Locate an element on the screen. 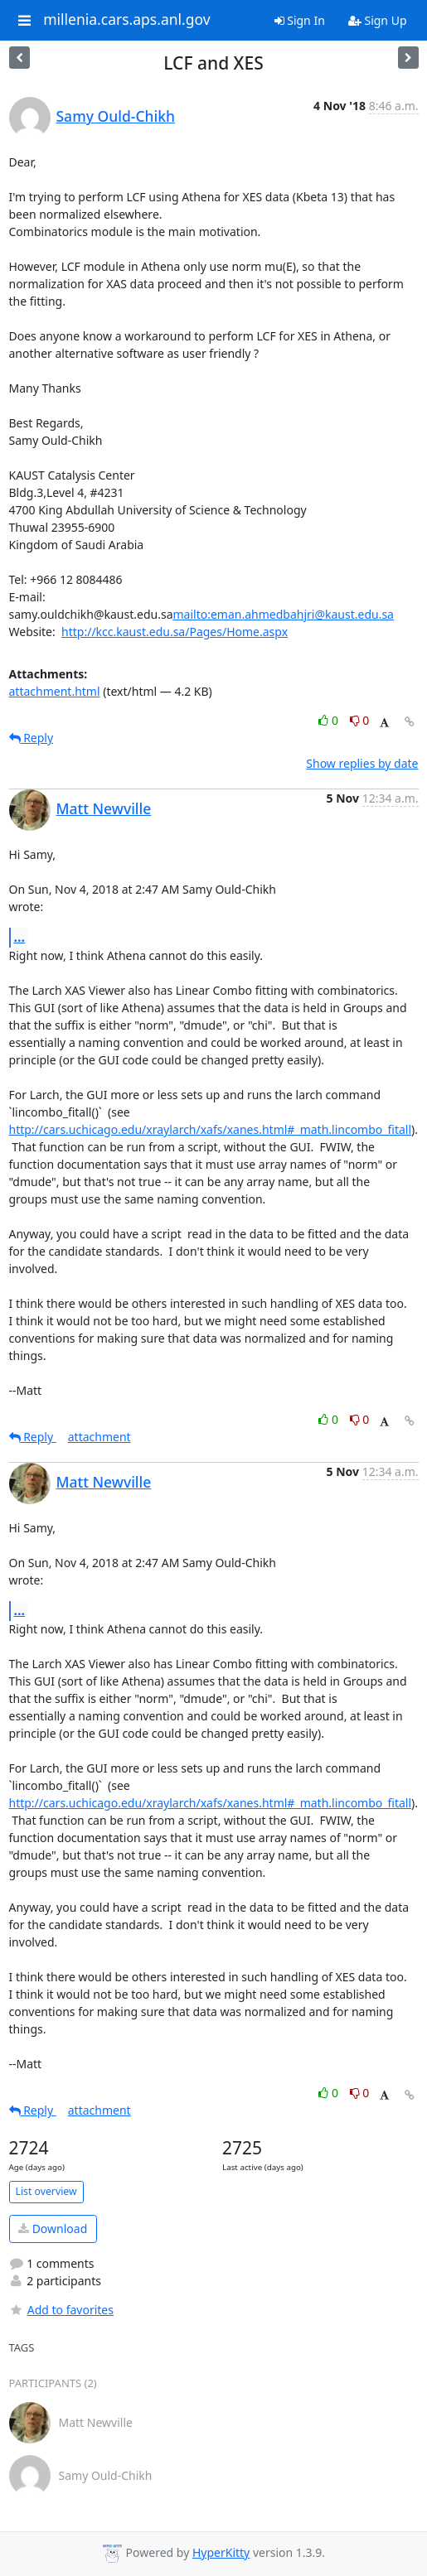 This screenshot has height=2576, width=427. 0 [Like thread] is located at coordinates (329, 720).